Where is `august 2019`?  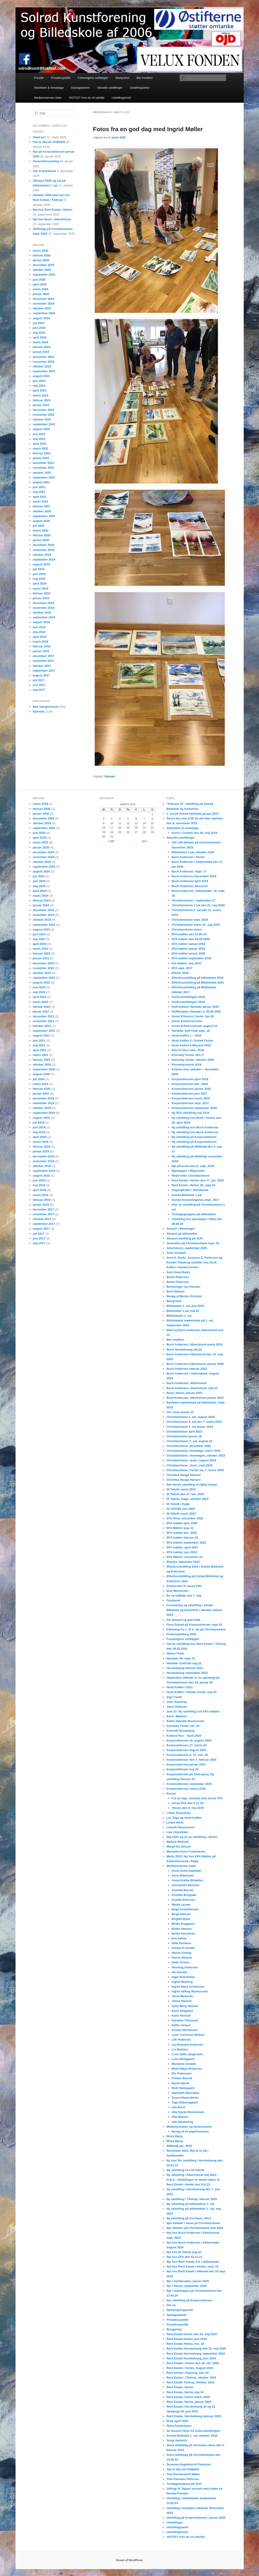
august 2019 is located at coordinates (41, 564).